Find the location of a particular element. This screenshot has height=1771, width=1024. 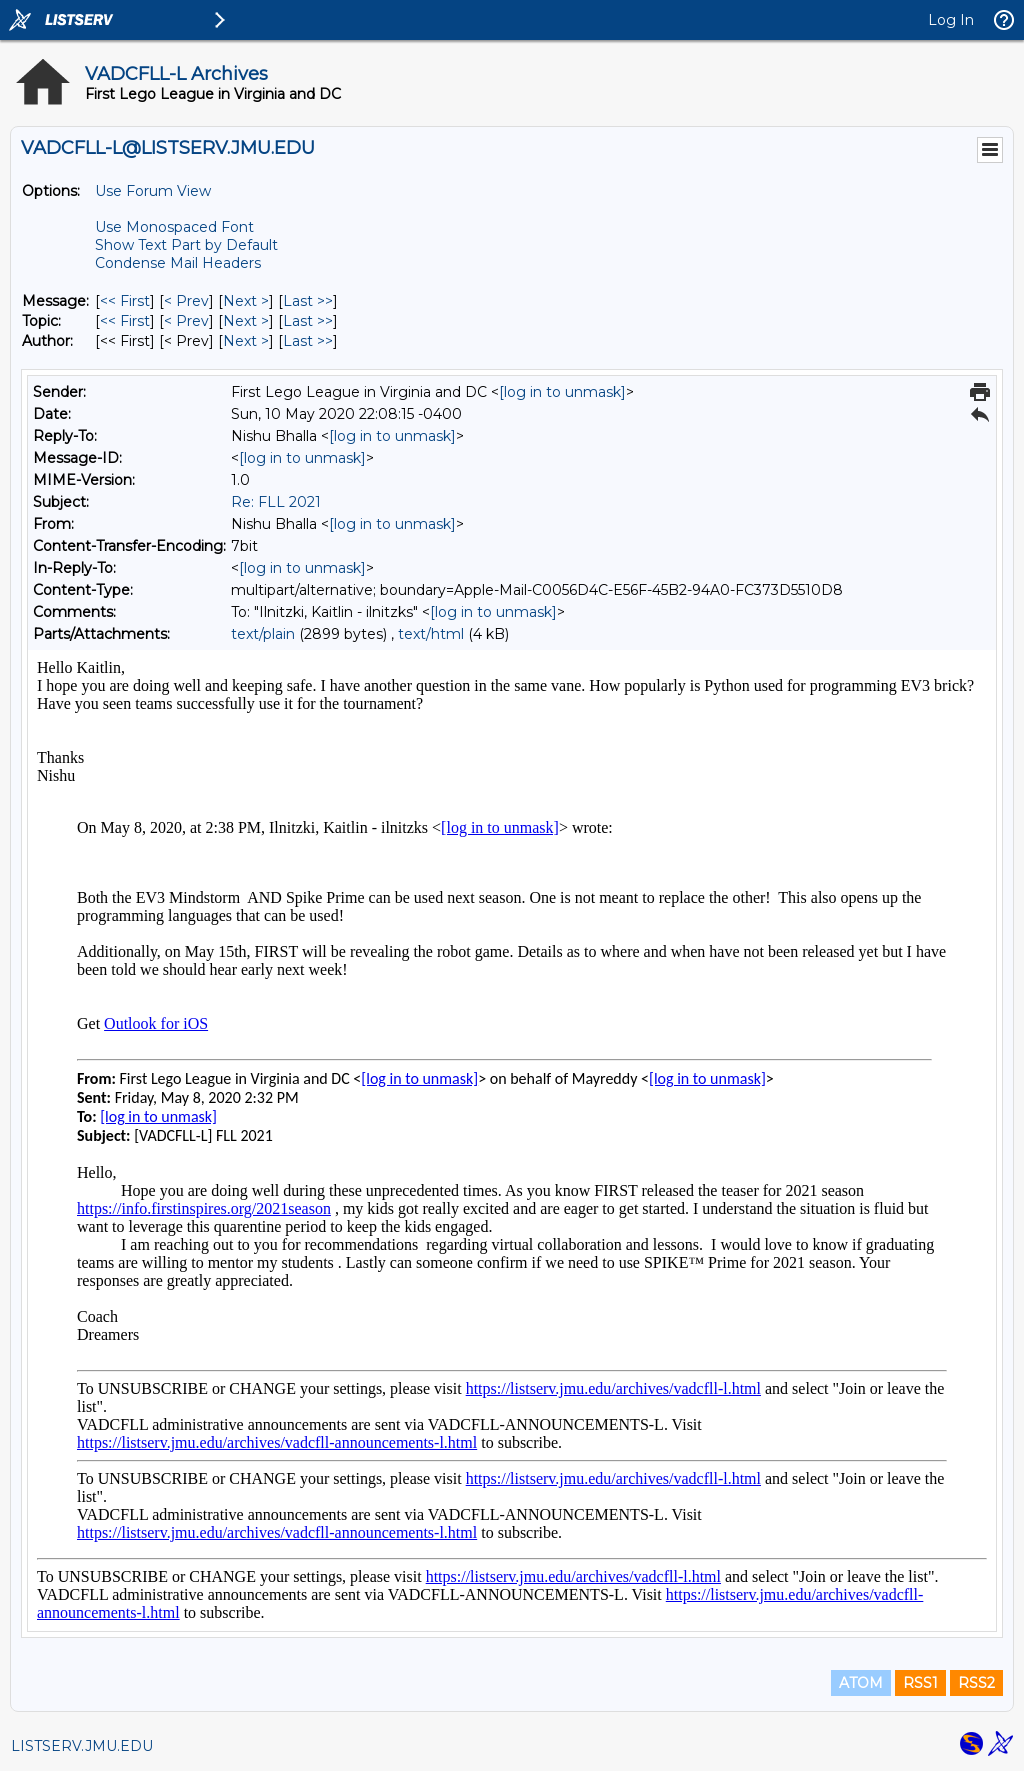

Use Forum View is located at coordinates (153, 191).